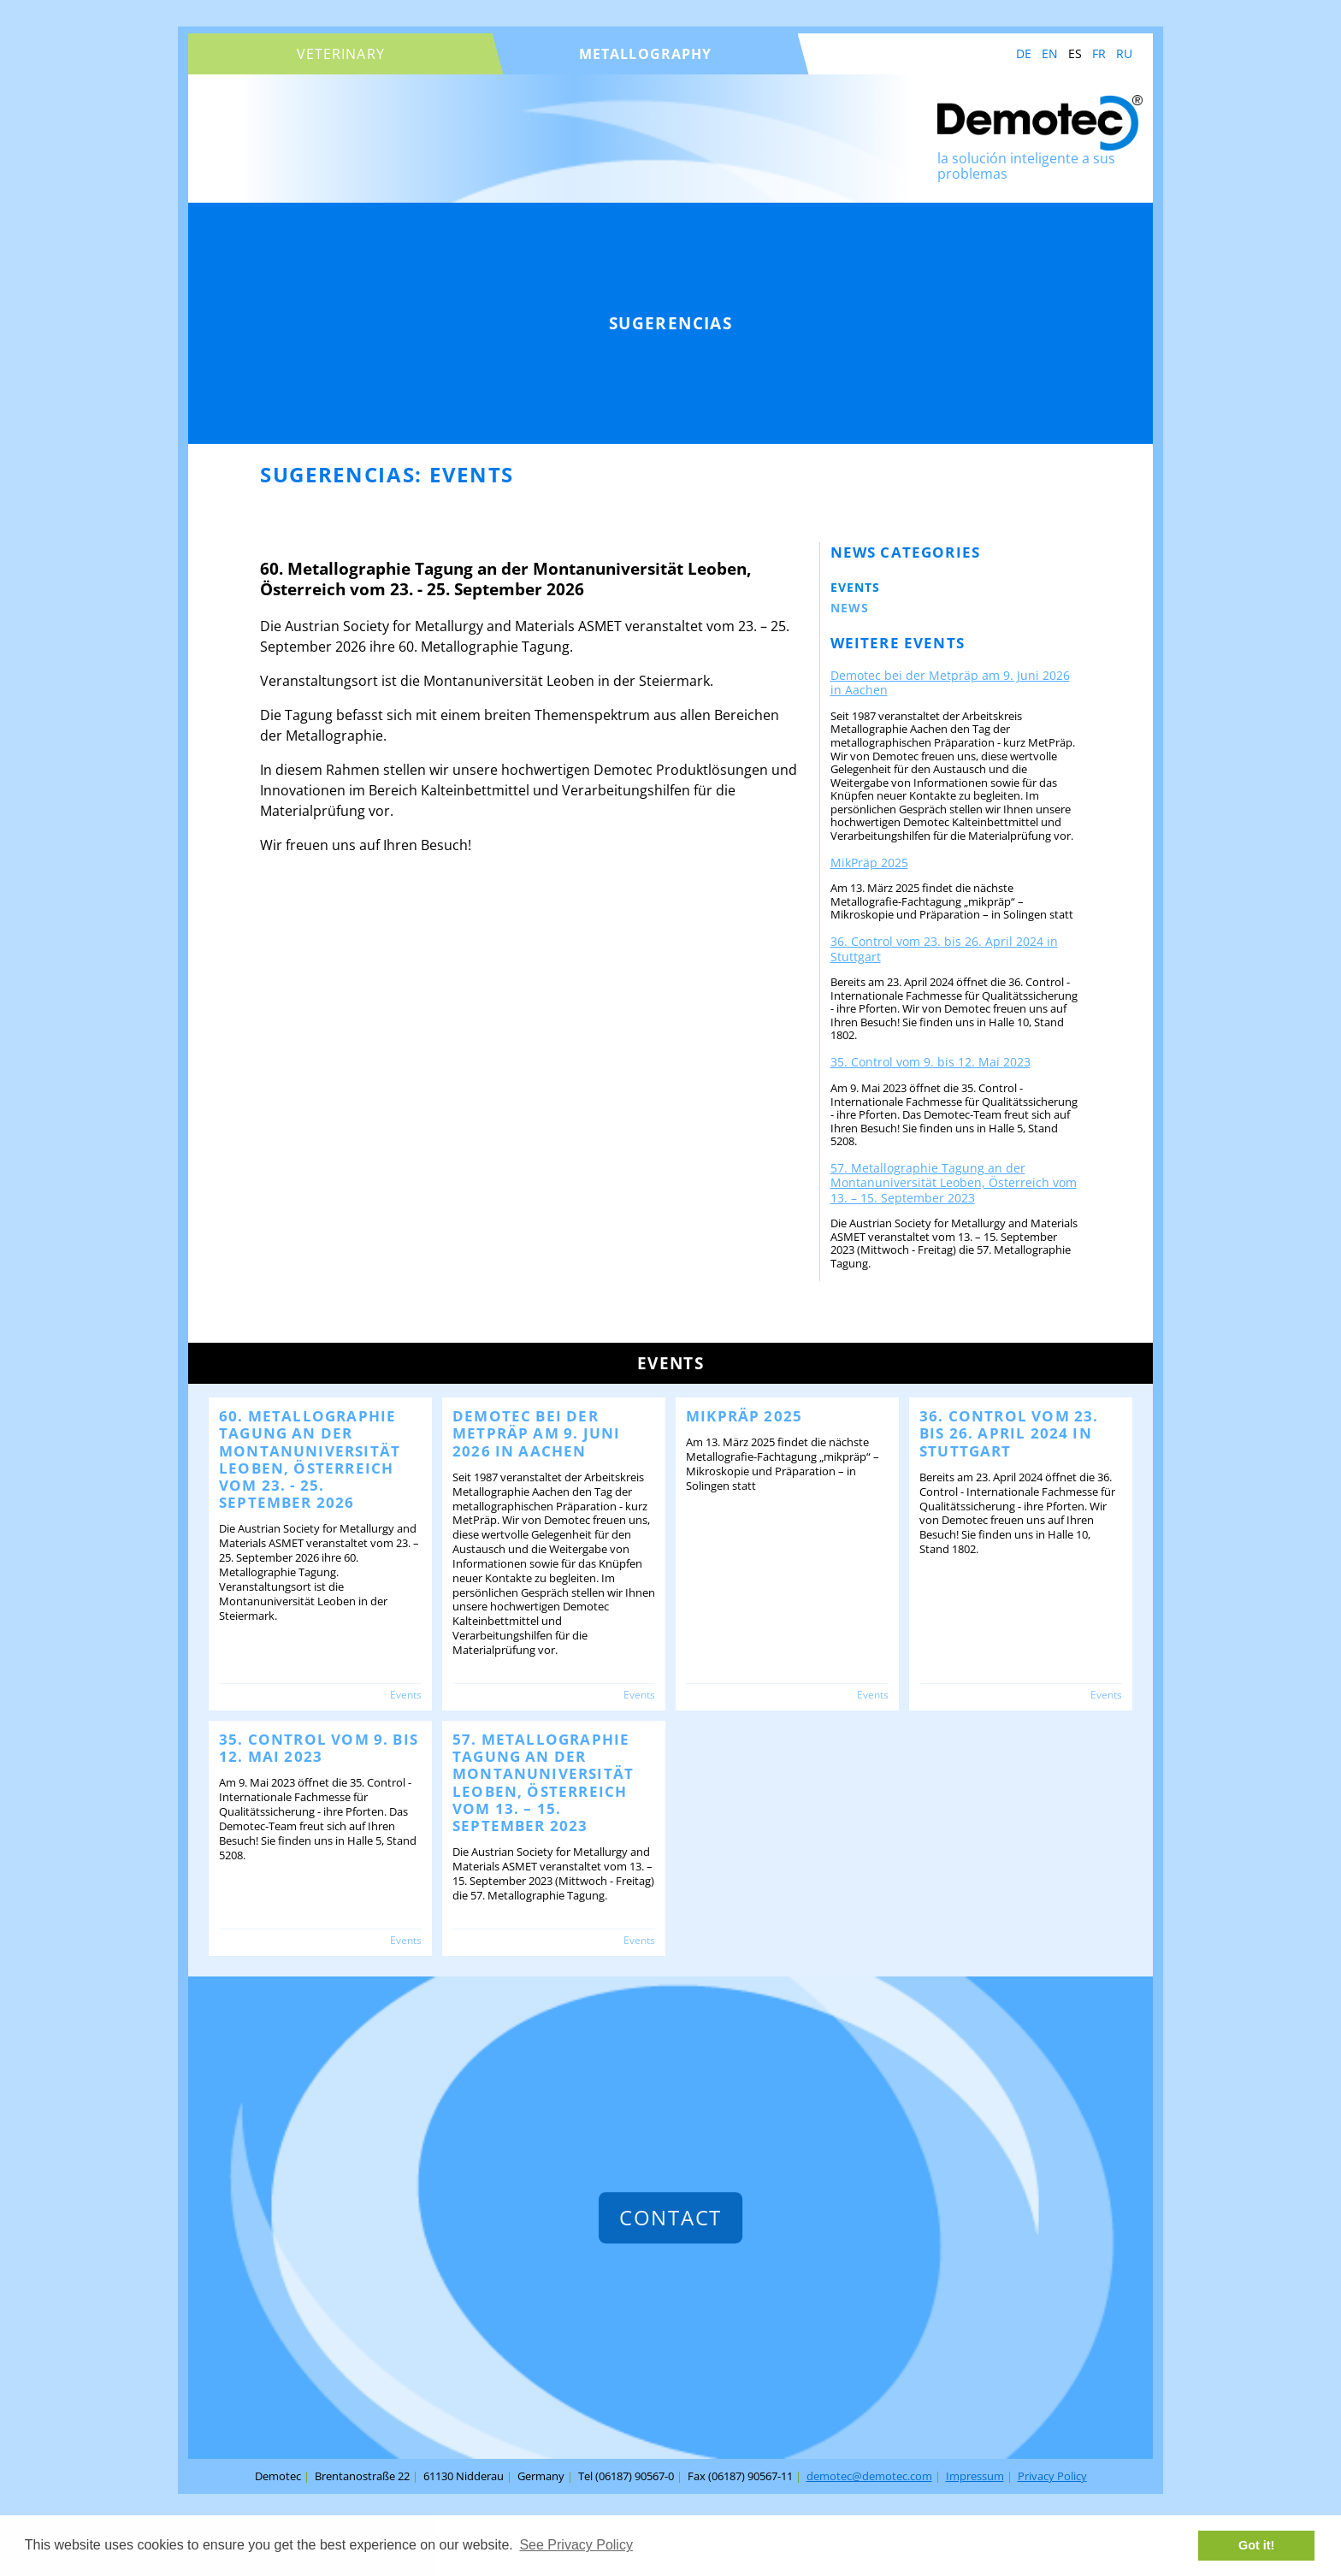 This screenshot has width=1341, height=2576. What do you see at coordinates (576, 2545) in the screenshot?
I see `See Privacy Policy [button]` at bounding box center [576, 2545].